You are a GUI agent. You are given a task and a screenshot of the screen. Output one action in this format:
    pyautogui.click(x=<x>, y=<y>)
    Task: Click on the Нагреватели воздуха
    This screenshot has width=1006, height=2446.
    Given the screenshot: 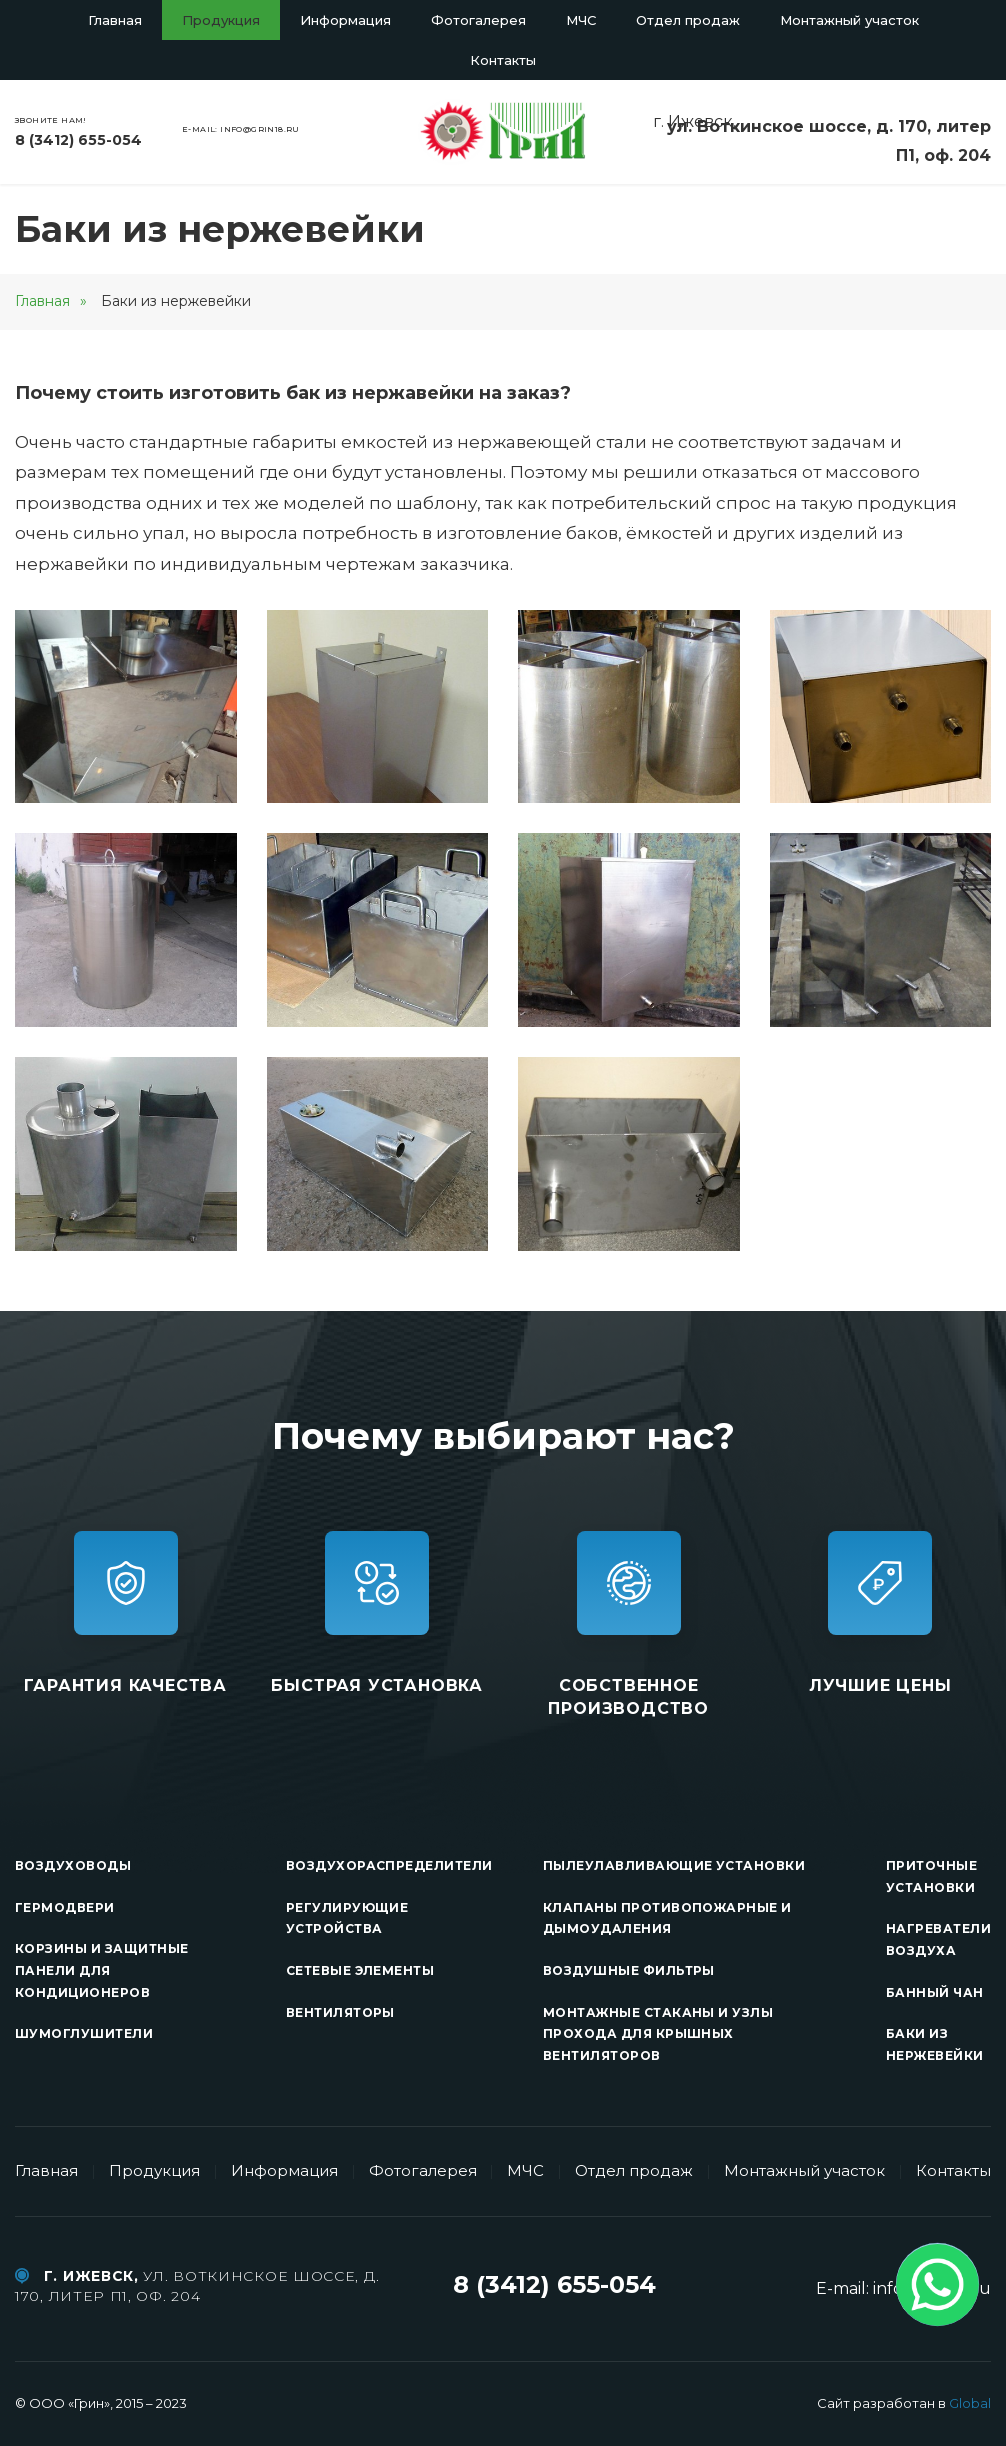 What is the action you would take?
    pyautogui.click(x=938, y=1939)
    